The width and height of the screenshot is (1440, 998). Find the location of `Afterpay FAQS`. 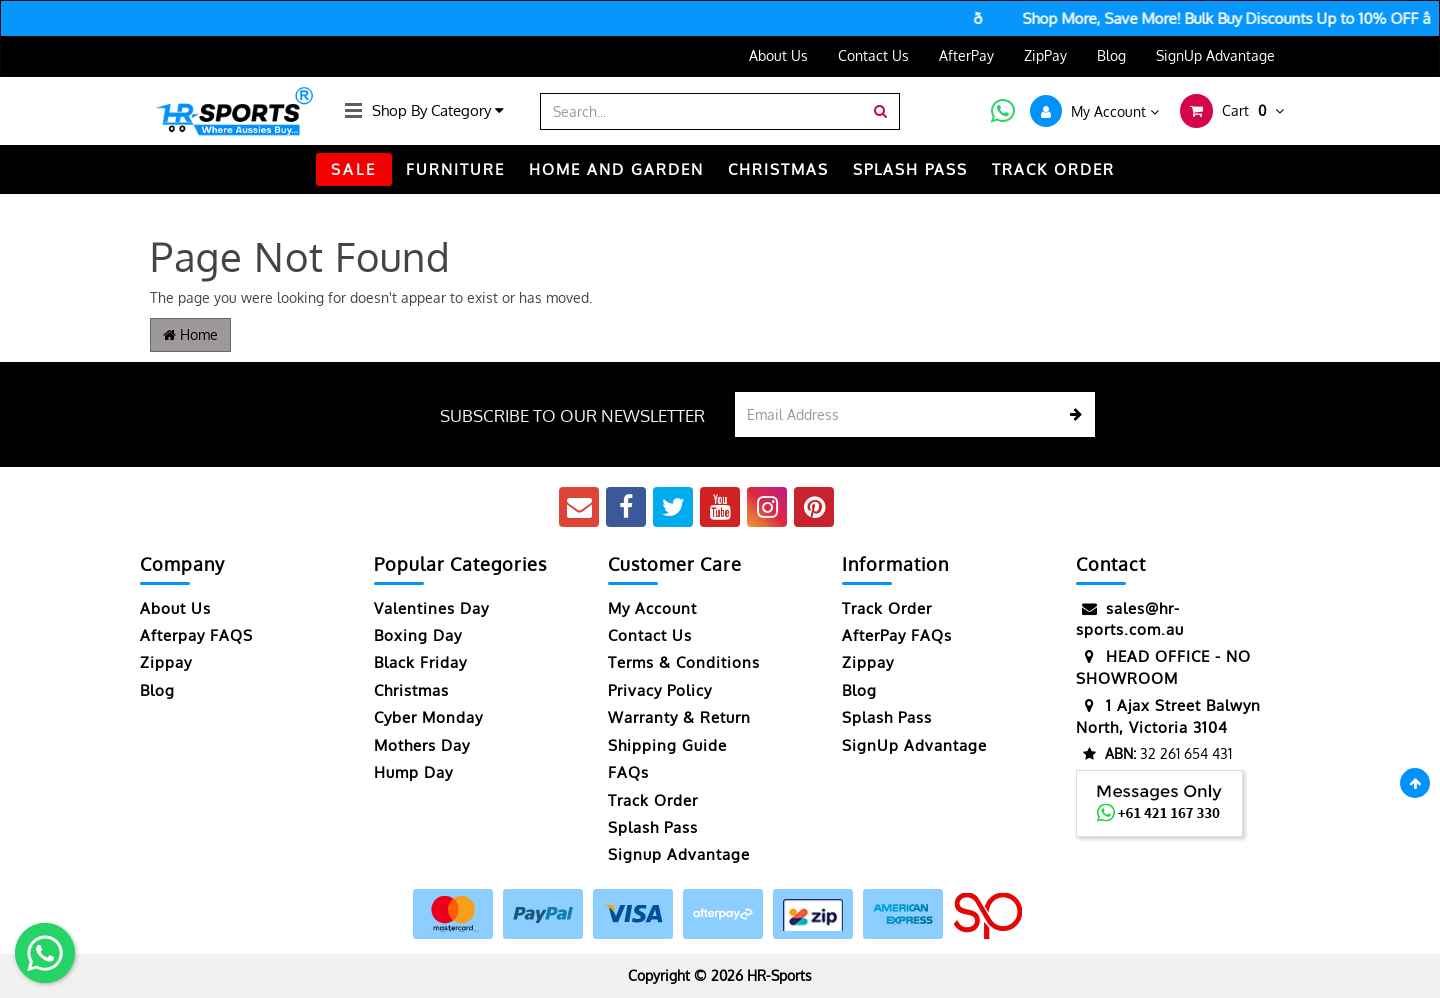

Afterpay FAQS is located at coordinates (196, 635).